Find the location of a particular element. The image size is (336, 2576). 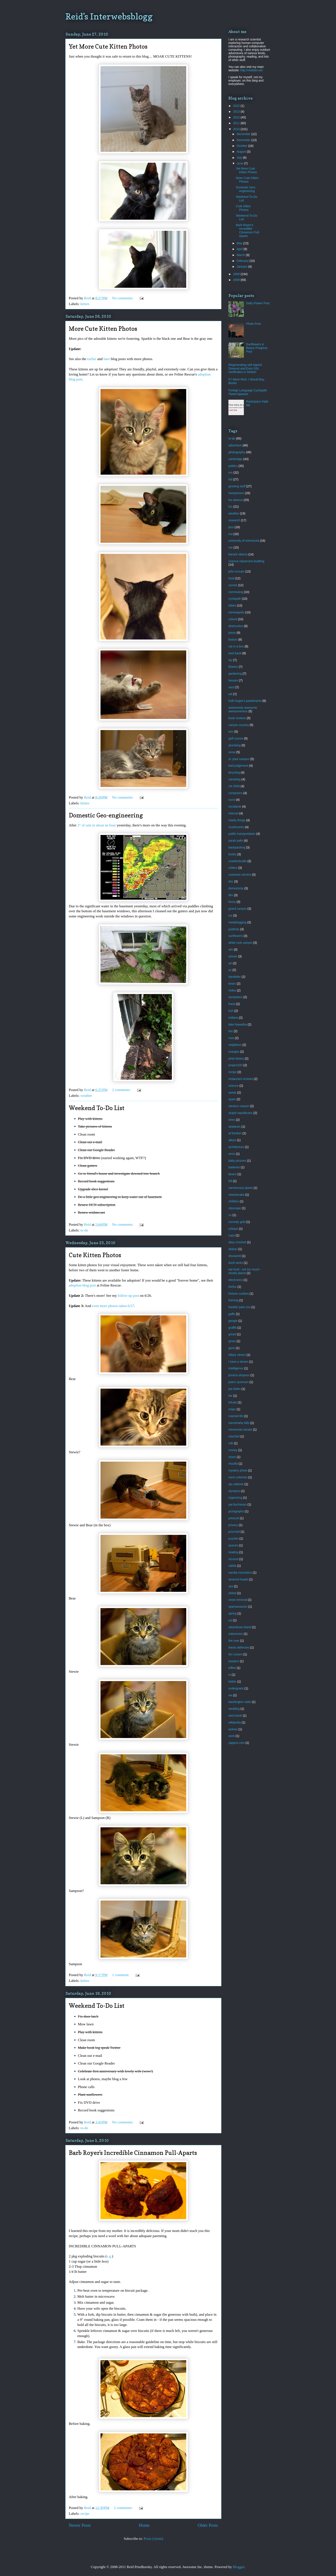

backpacking is located at coordinates (236, 847).